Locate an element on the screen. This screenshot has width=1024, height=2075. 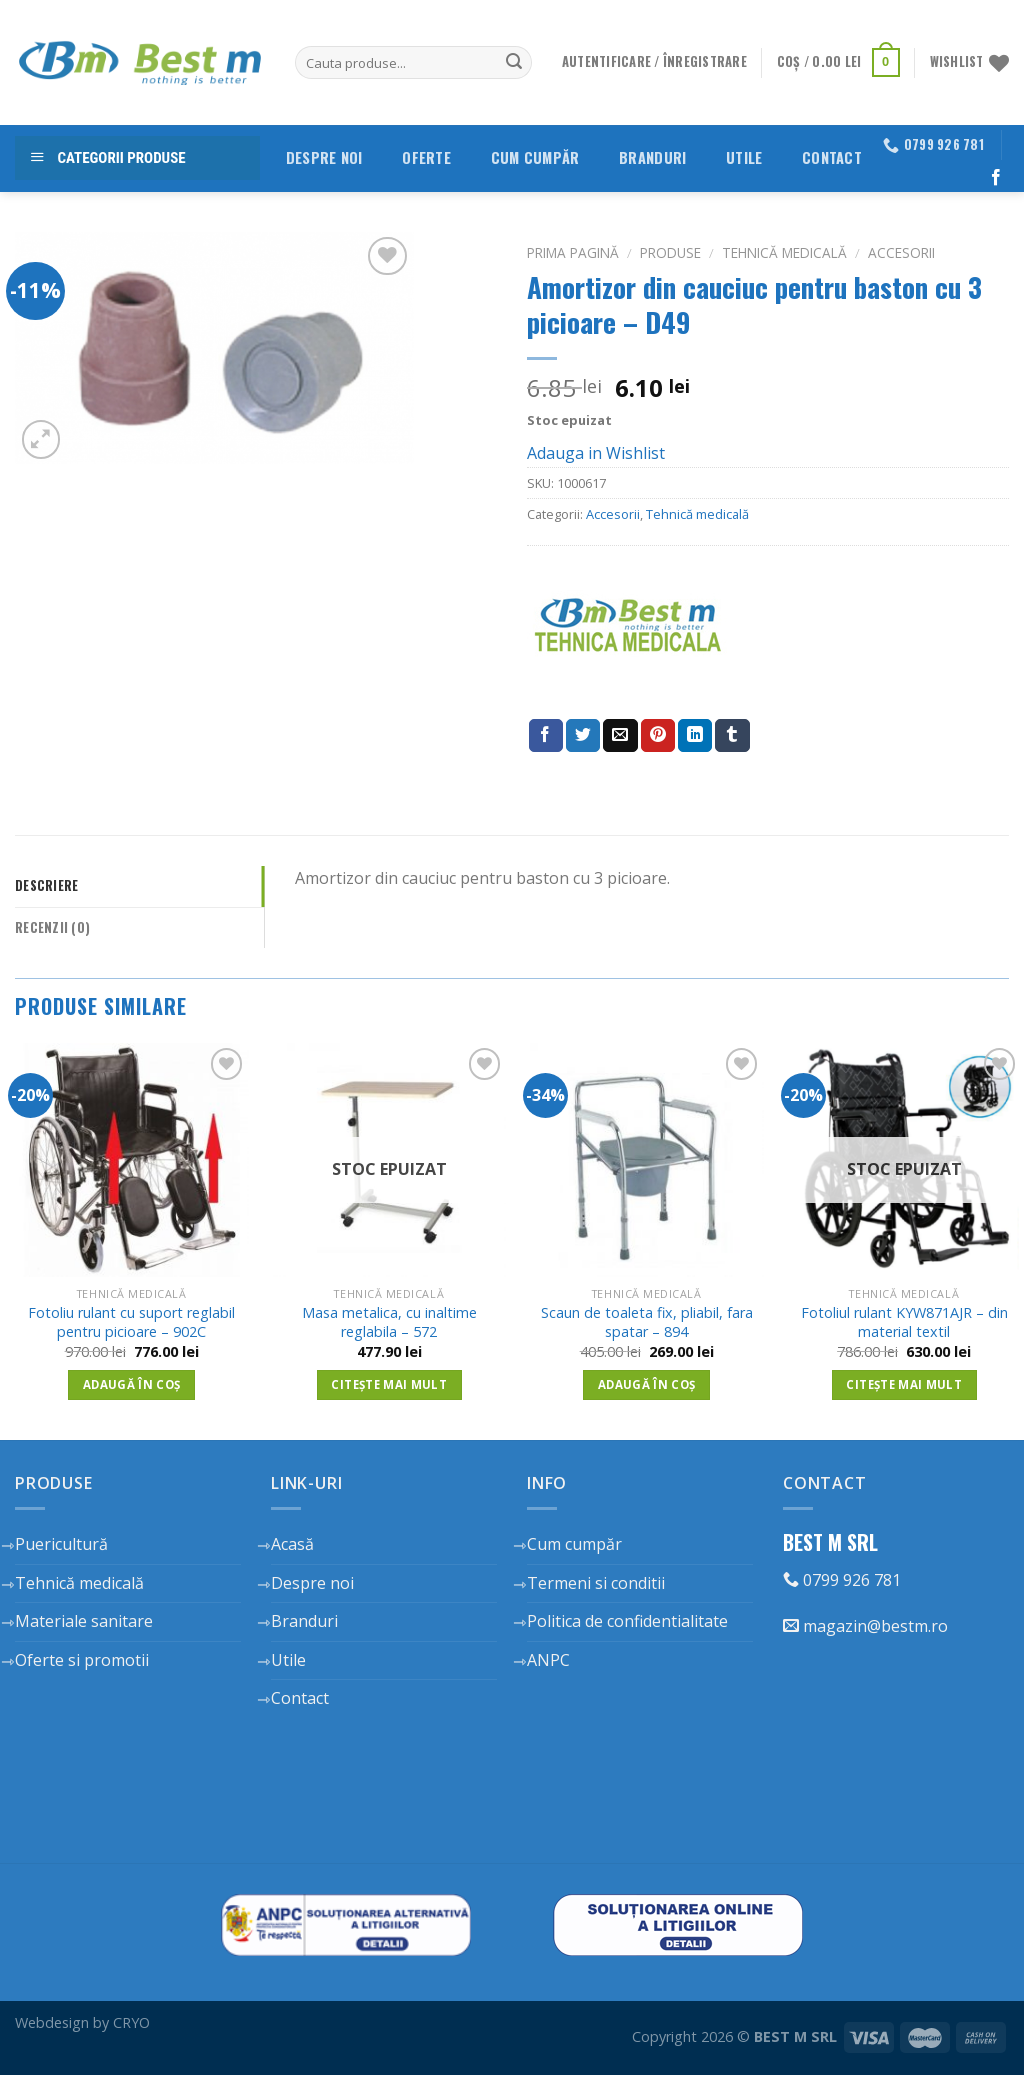
Materiale sanitare is located at coordinates (84, 1621).